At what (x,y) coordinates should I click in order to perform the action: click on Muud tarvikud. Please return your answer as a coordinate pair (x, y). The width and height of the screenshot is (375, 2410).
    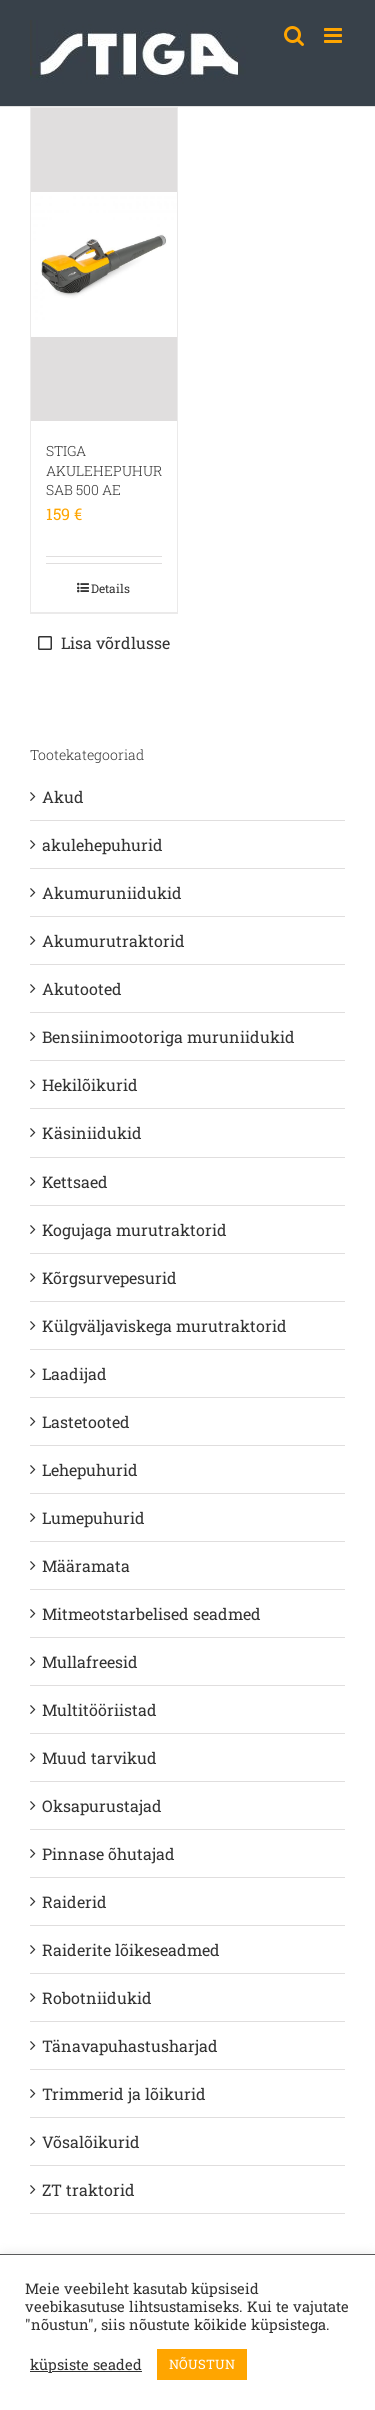
    Looking at the image, I should click on (99, 1757).